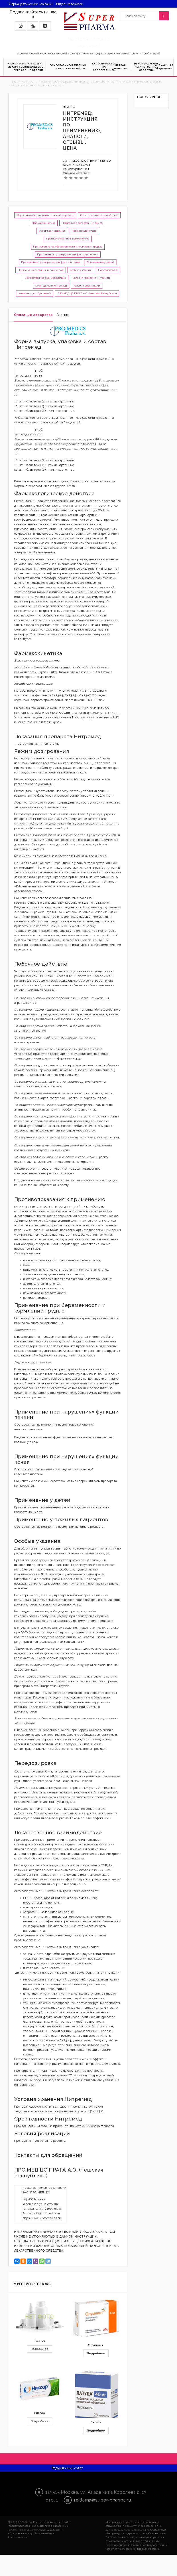  Describe the element at coordinates (50, 262) in the screenshot. I see `Применение при нарушениях функции почек` at that location.